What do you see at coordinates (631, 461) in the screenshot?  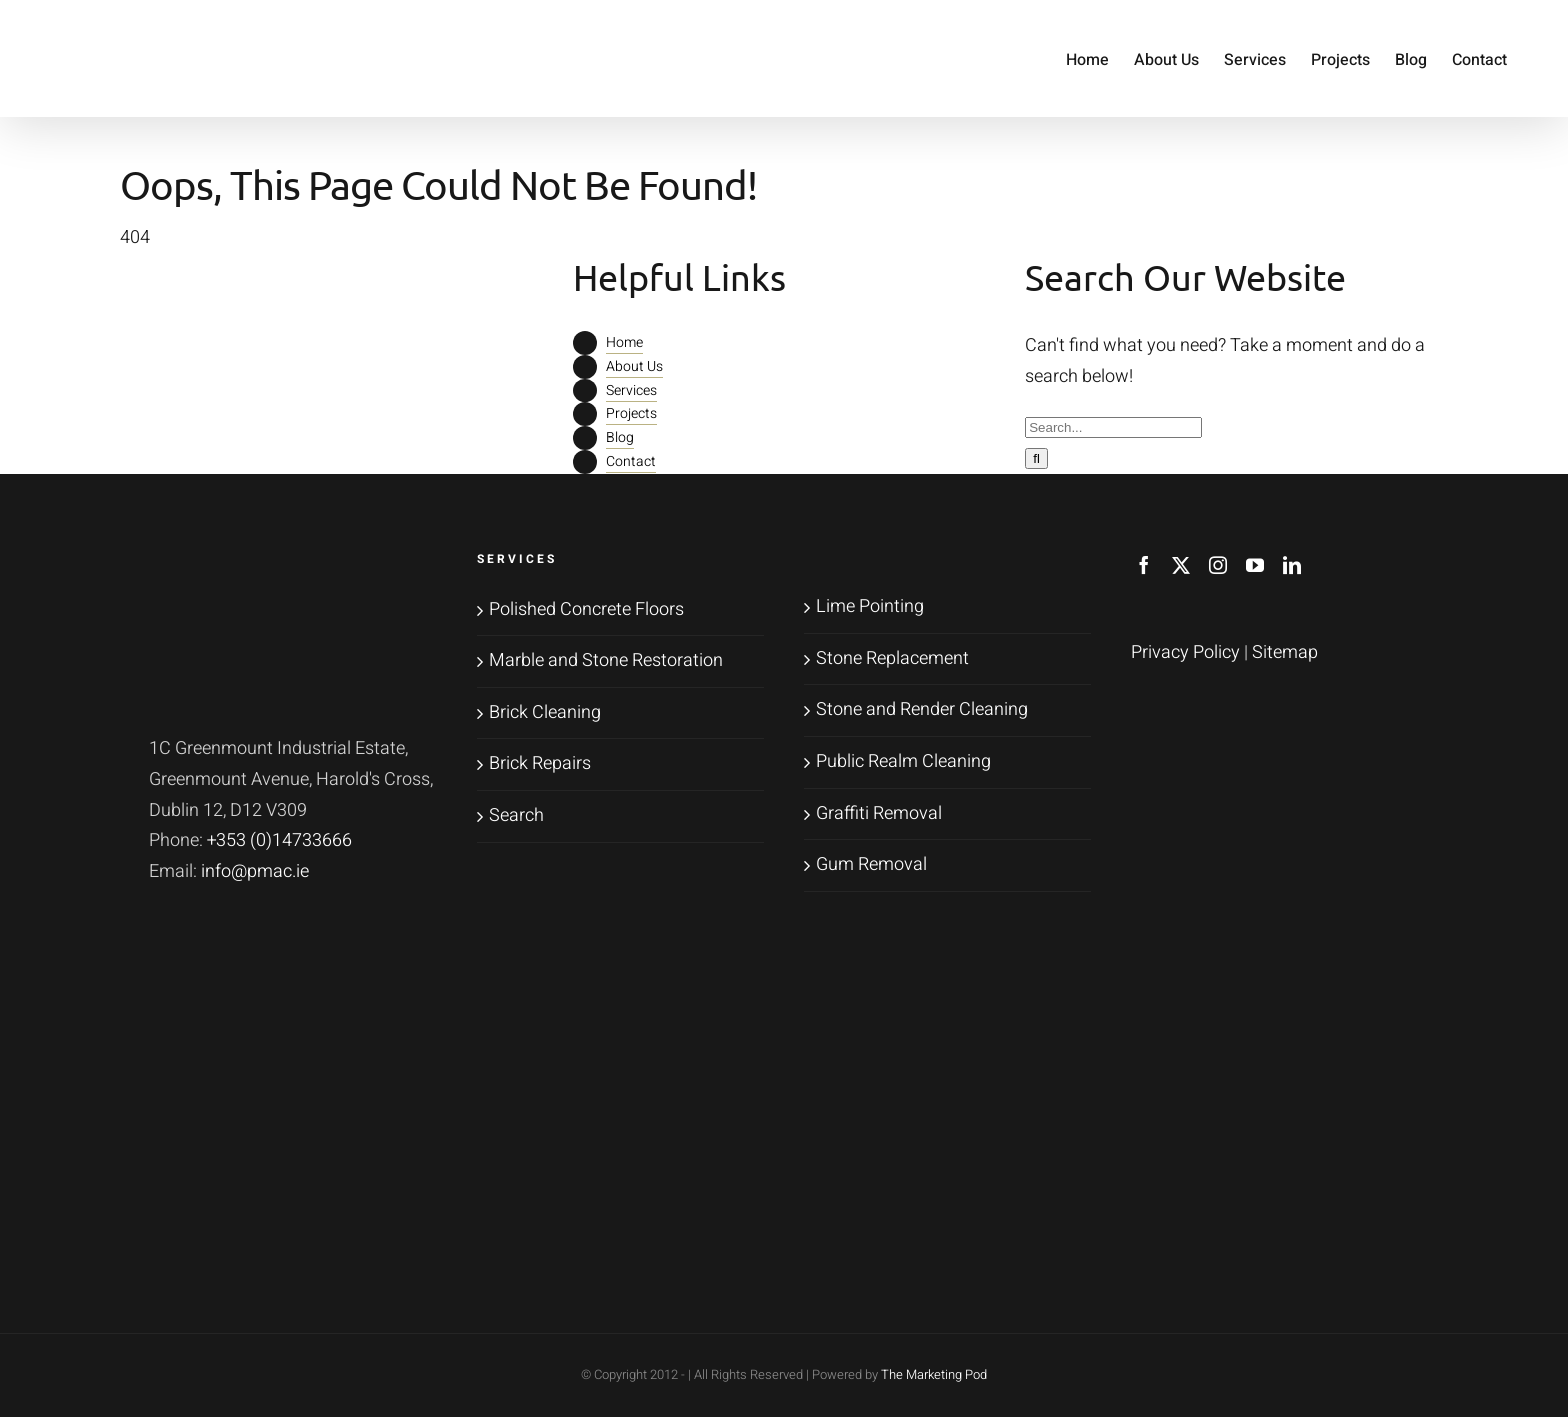 I see `Contact` at bounding box center [631, 461].